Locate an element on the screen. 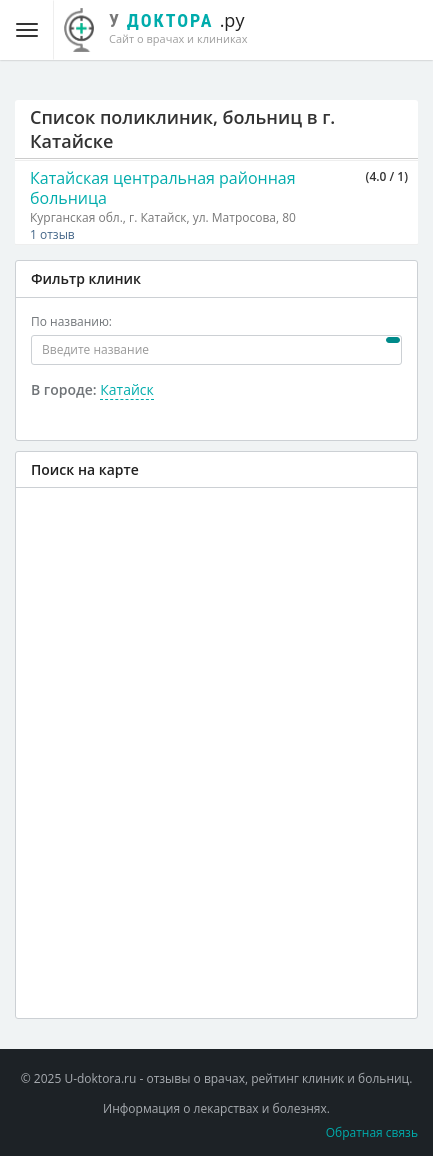 The width and height of the screenshot is (433, 1156). По названию: is located at coordinates (71, 321).